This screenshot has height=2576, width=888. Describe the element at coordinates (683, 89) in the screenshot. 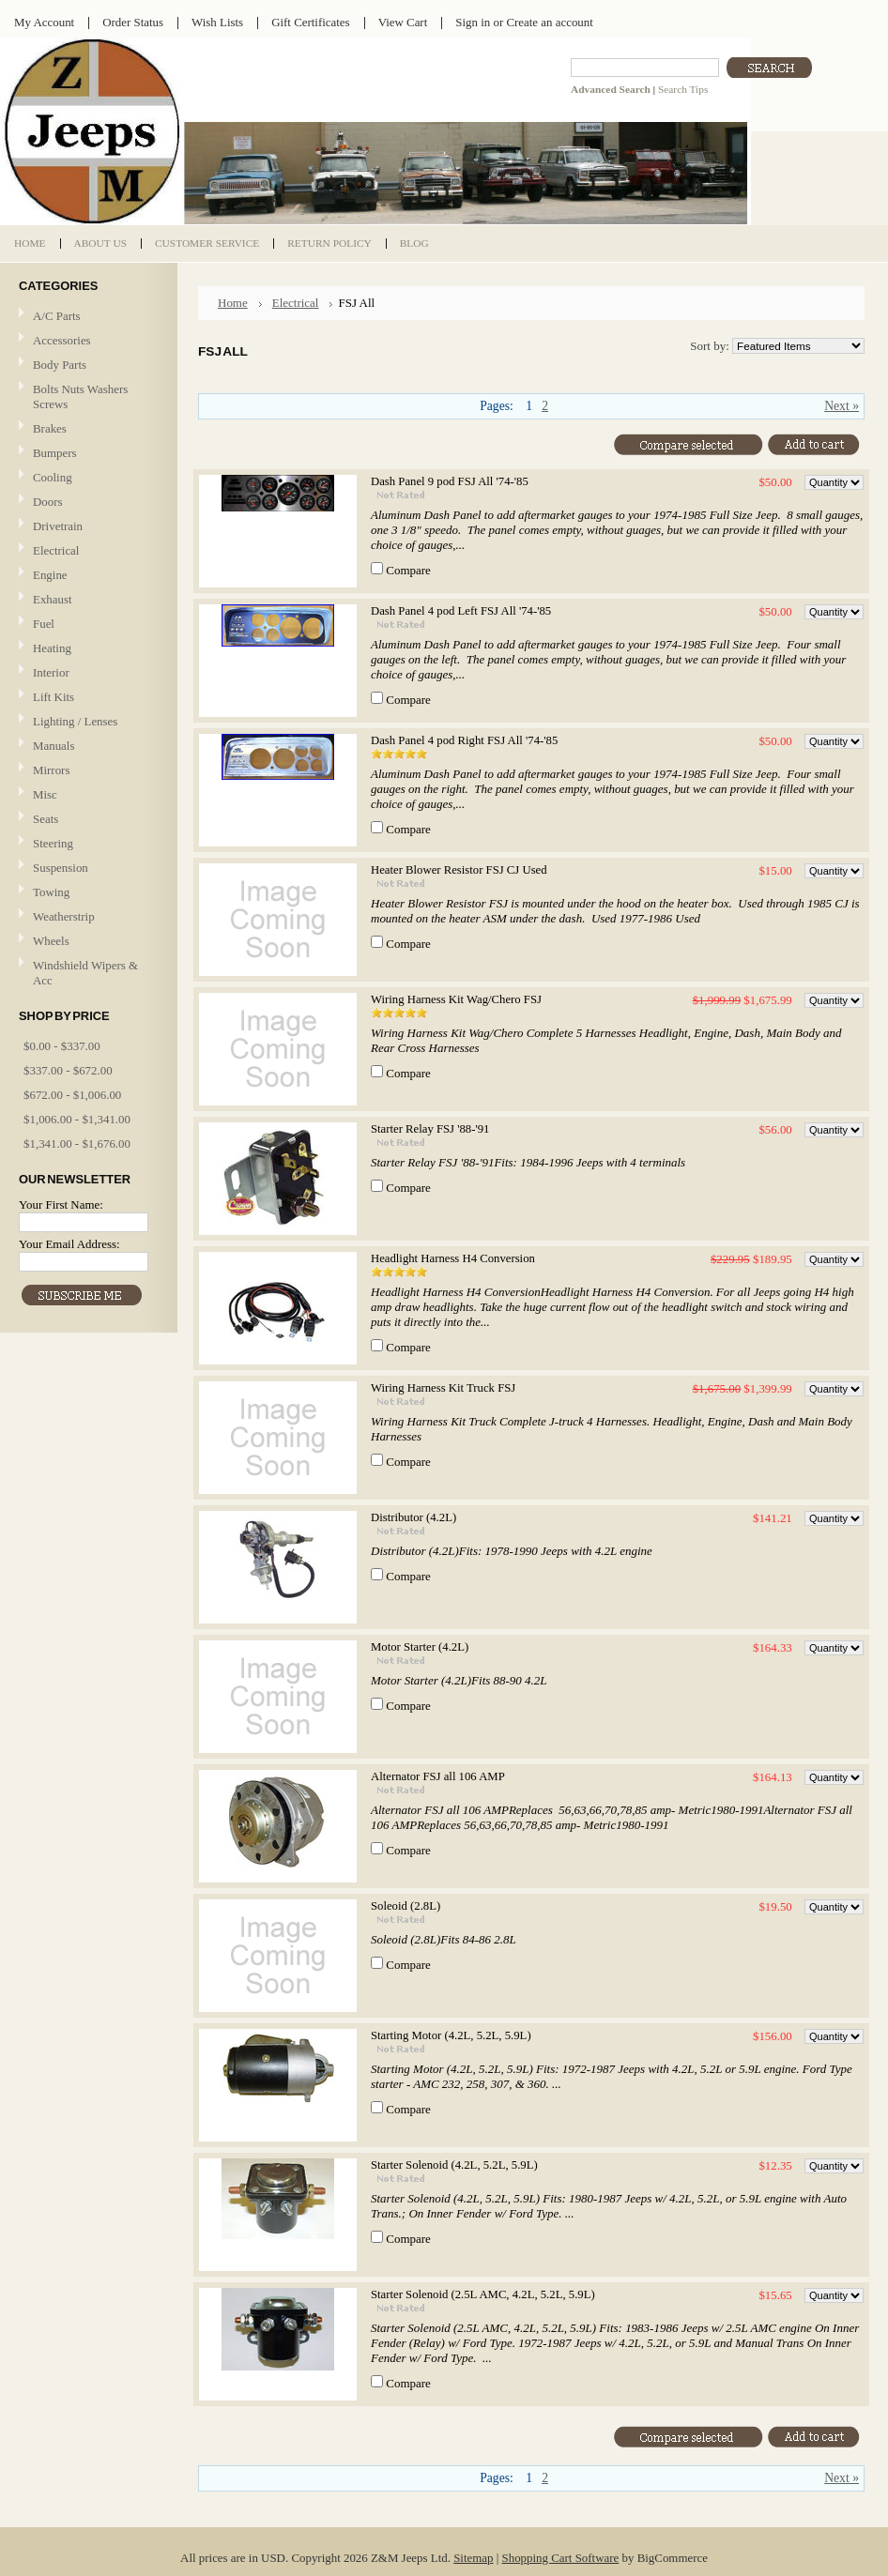

I see `Search Tips` at that location.